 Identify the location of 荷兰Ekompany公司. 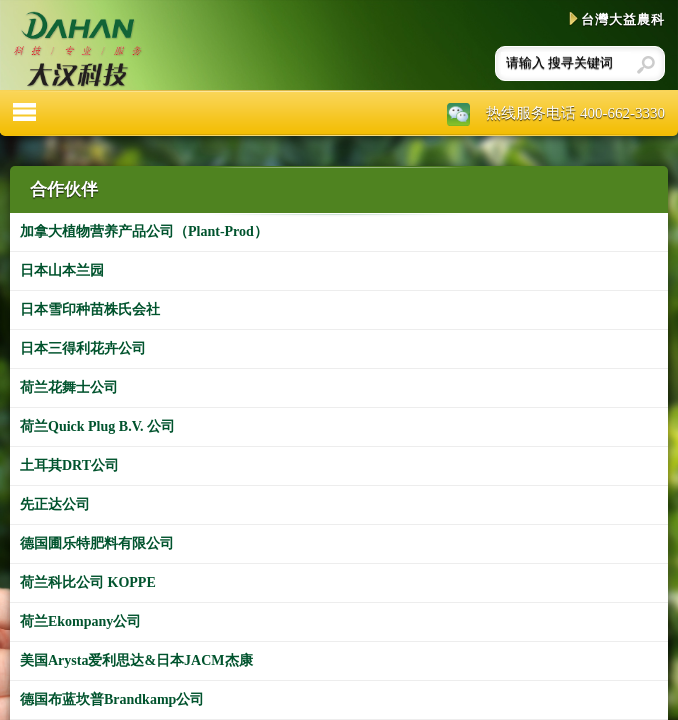
(80, 621).